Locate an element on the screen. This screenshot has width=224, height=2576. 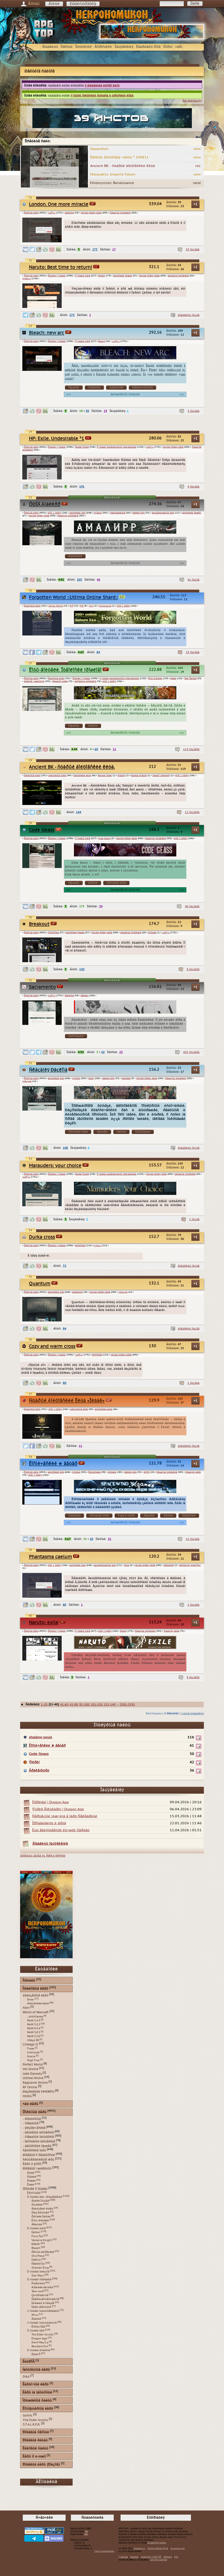
50 is located at coordinates (87, 411).